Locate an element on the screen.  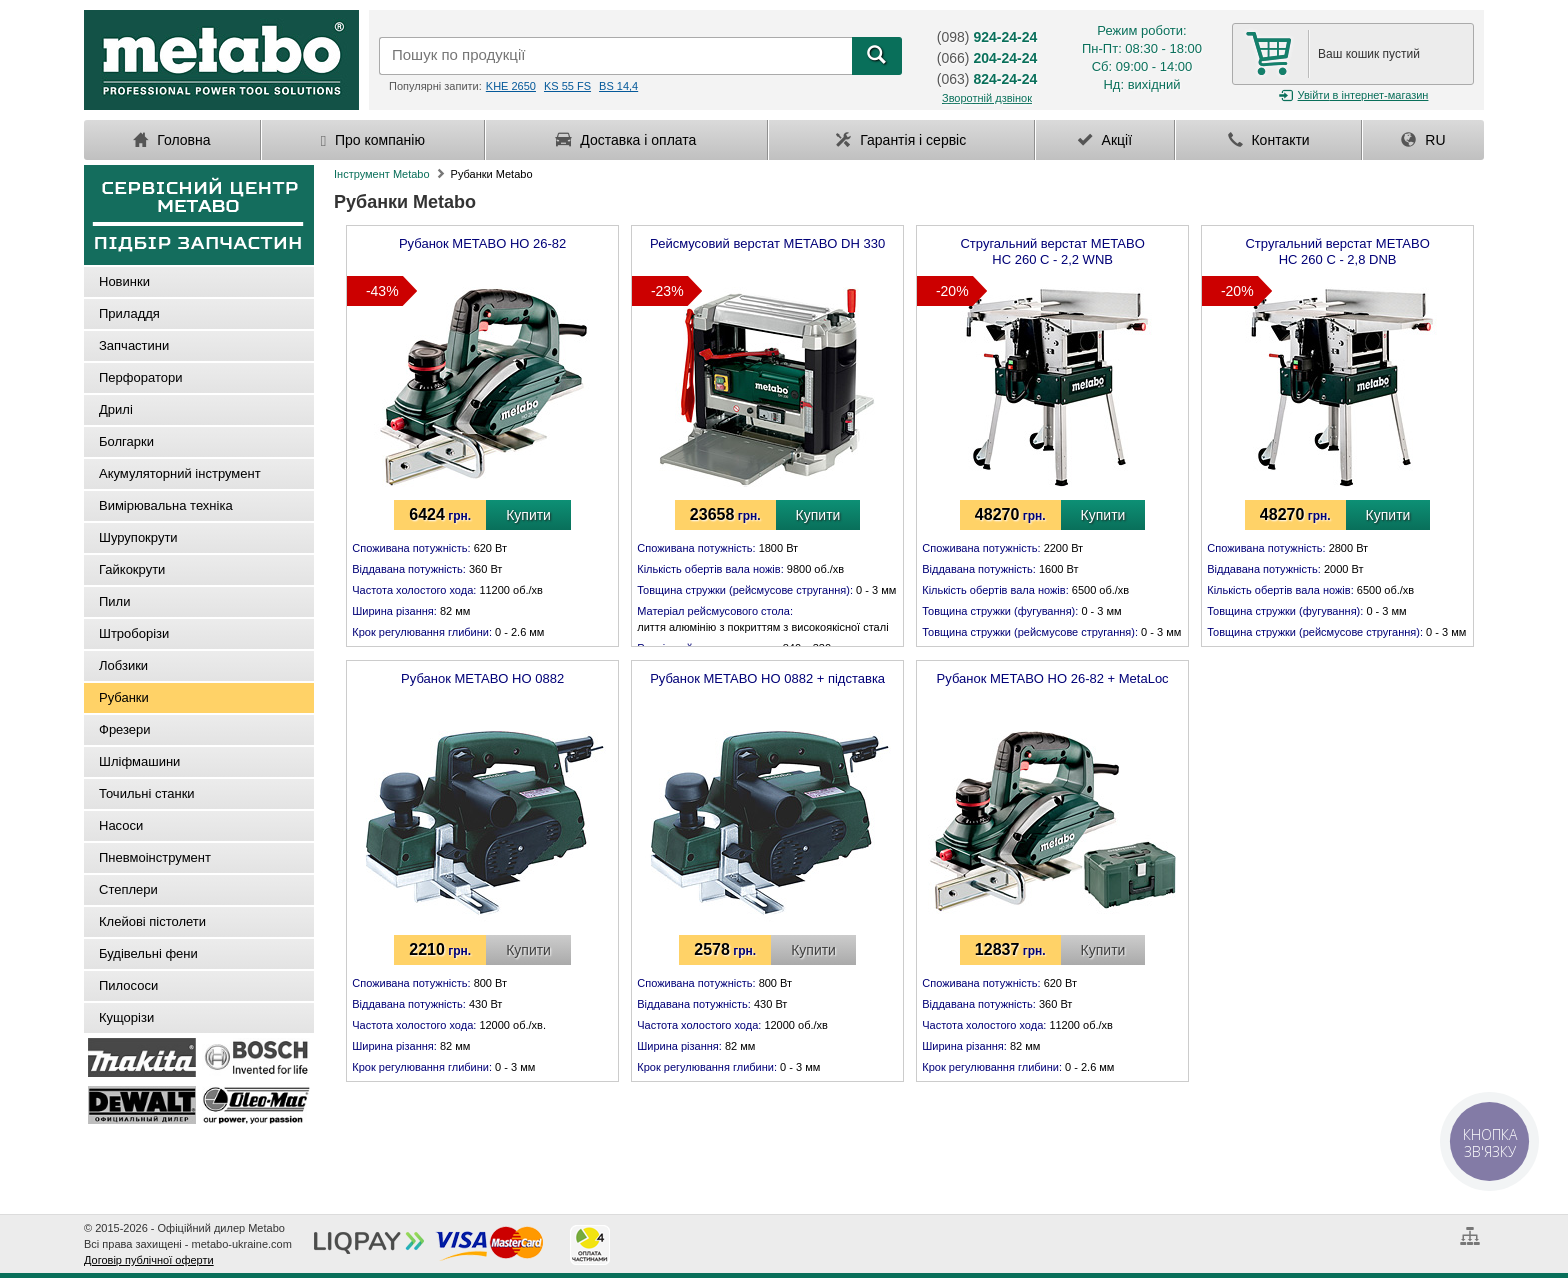
KHE 2650 is located at coordinates (511, 86).